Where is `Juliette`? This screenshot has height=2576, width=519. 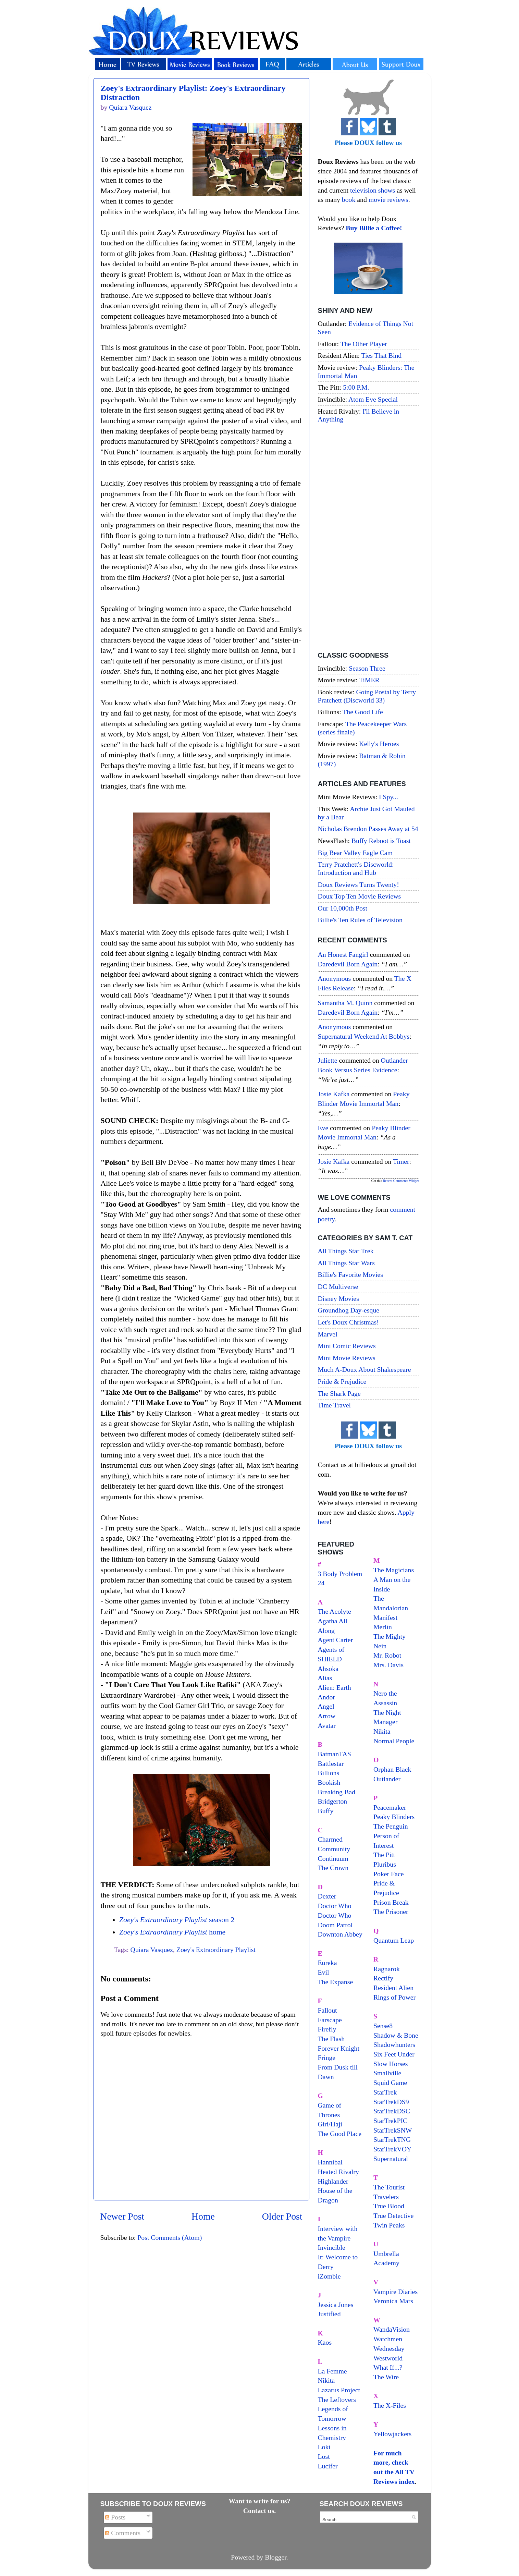 Juliette is located at coordinates (327, 1060).